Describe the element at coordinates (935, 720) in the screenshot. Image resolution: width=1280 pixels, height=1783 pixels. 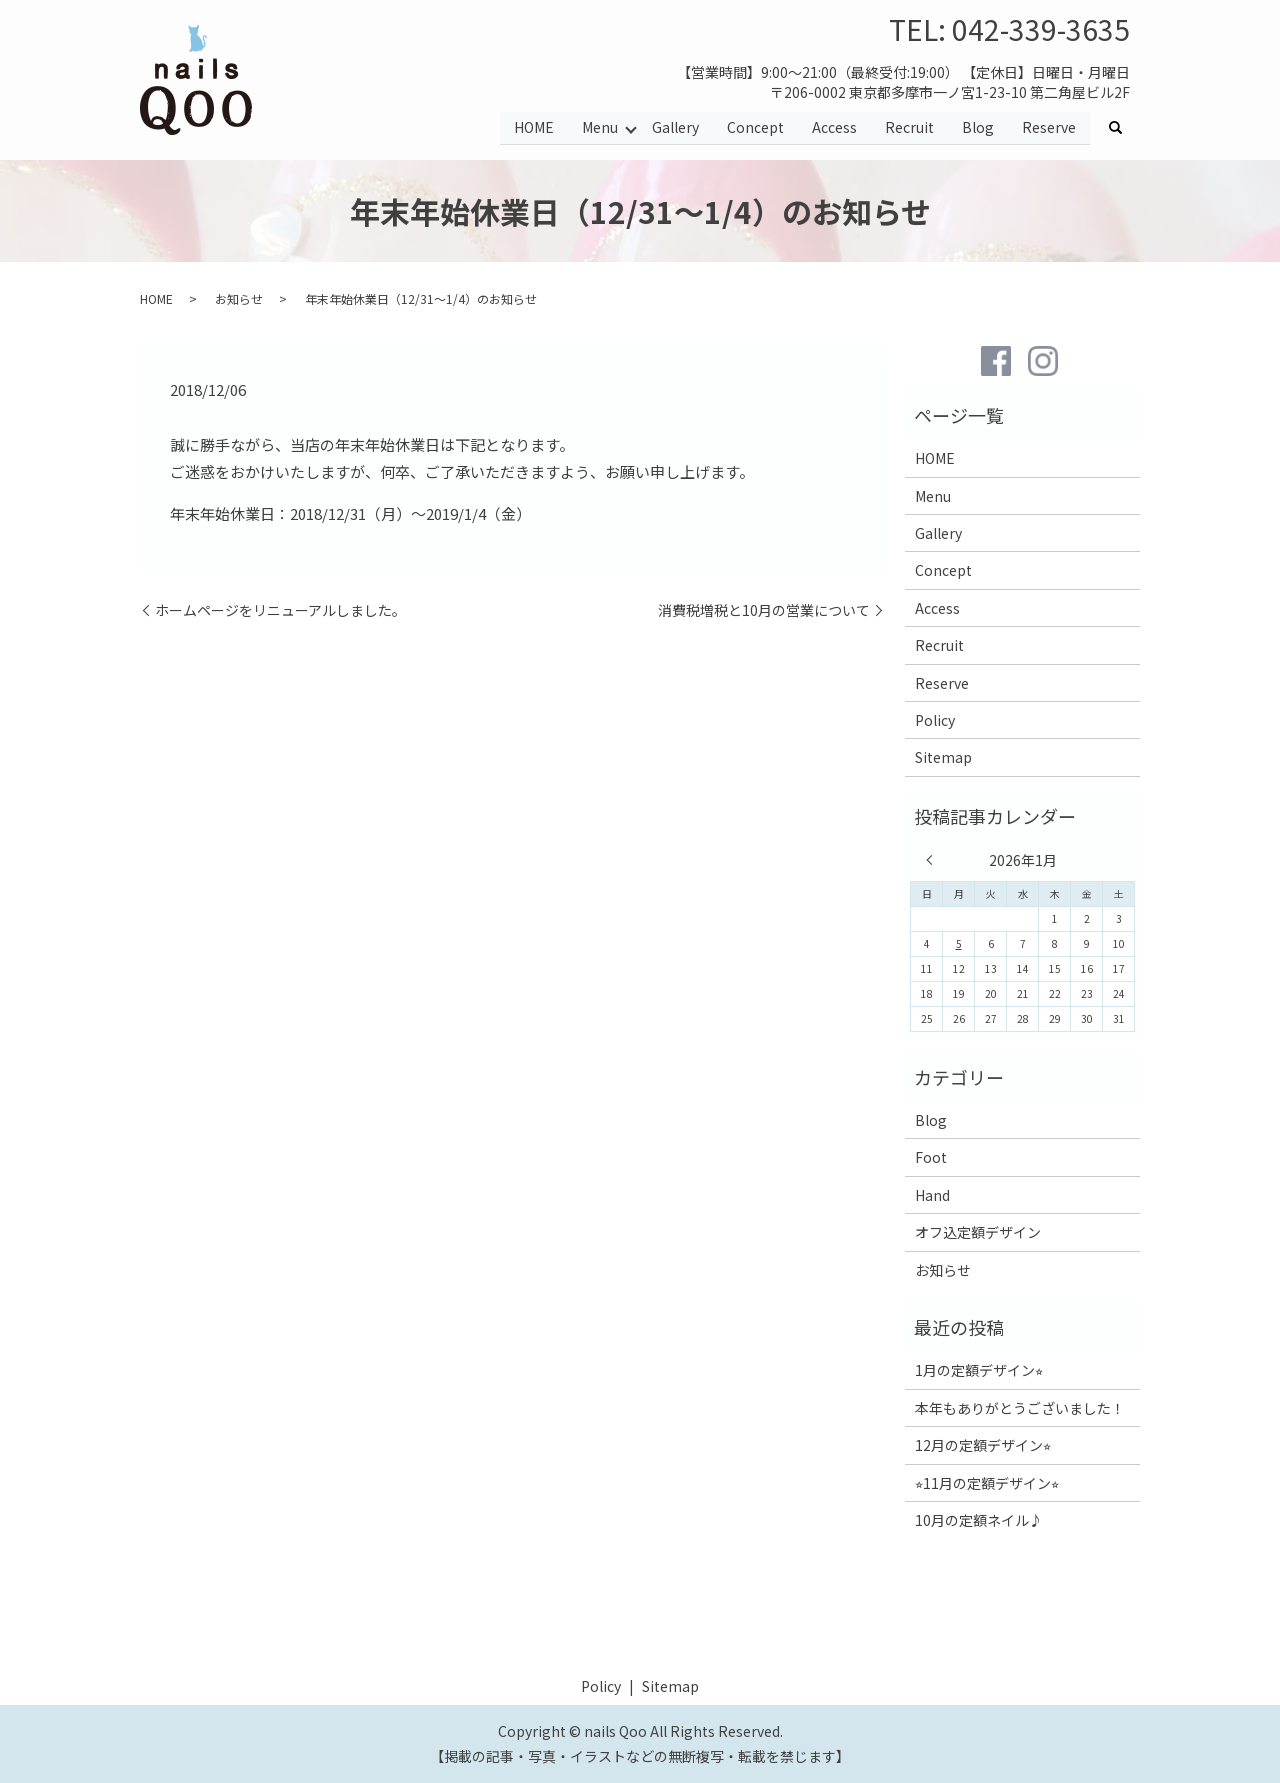
I see `Policy` at that location.